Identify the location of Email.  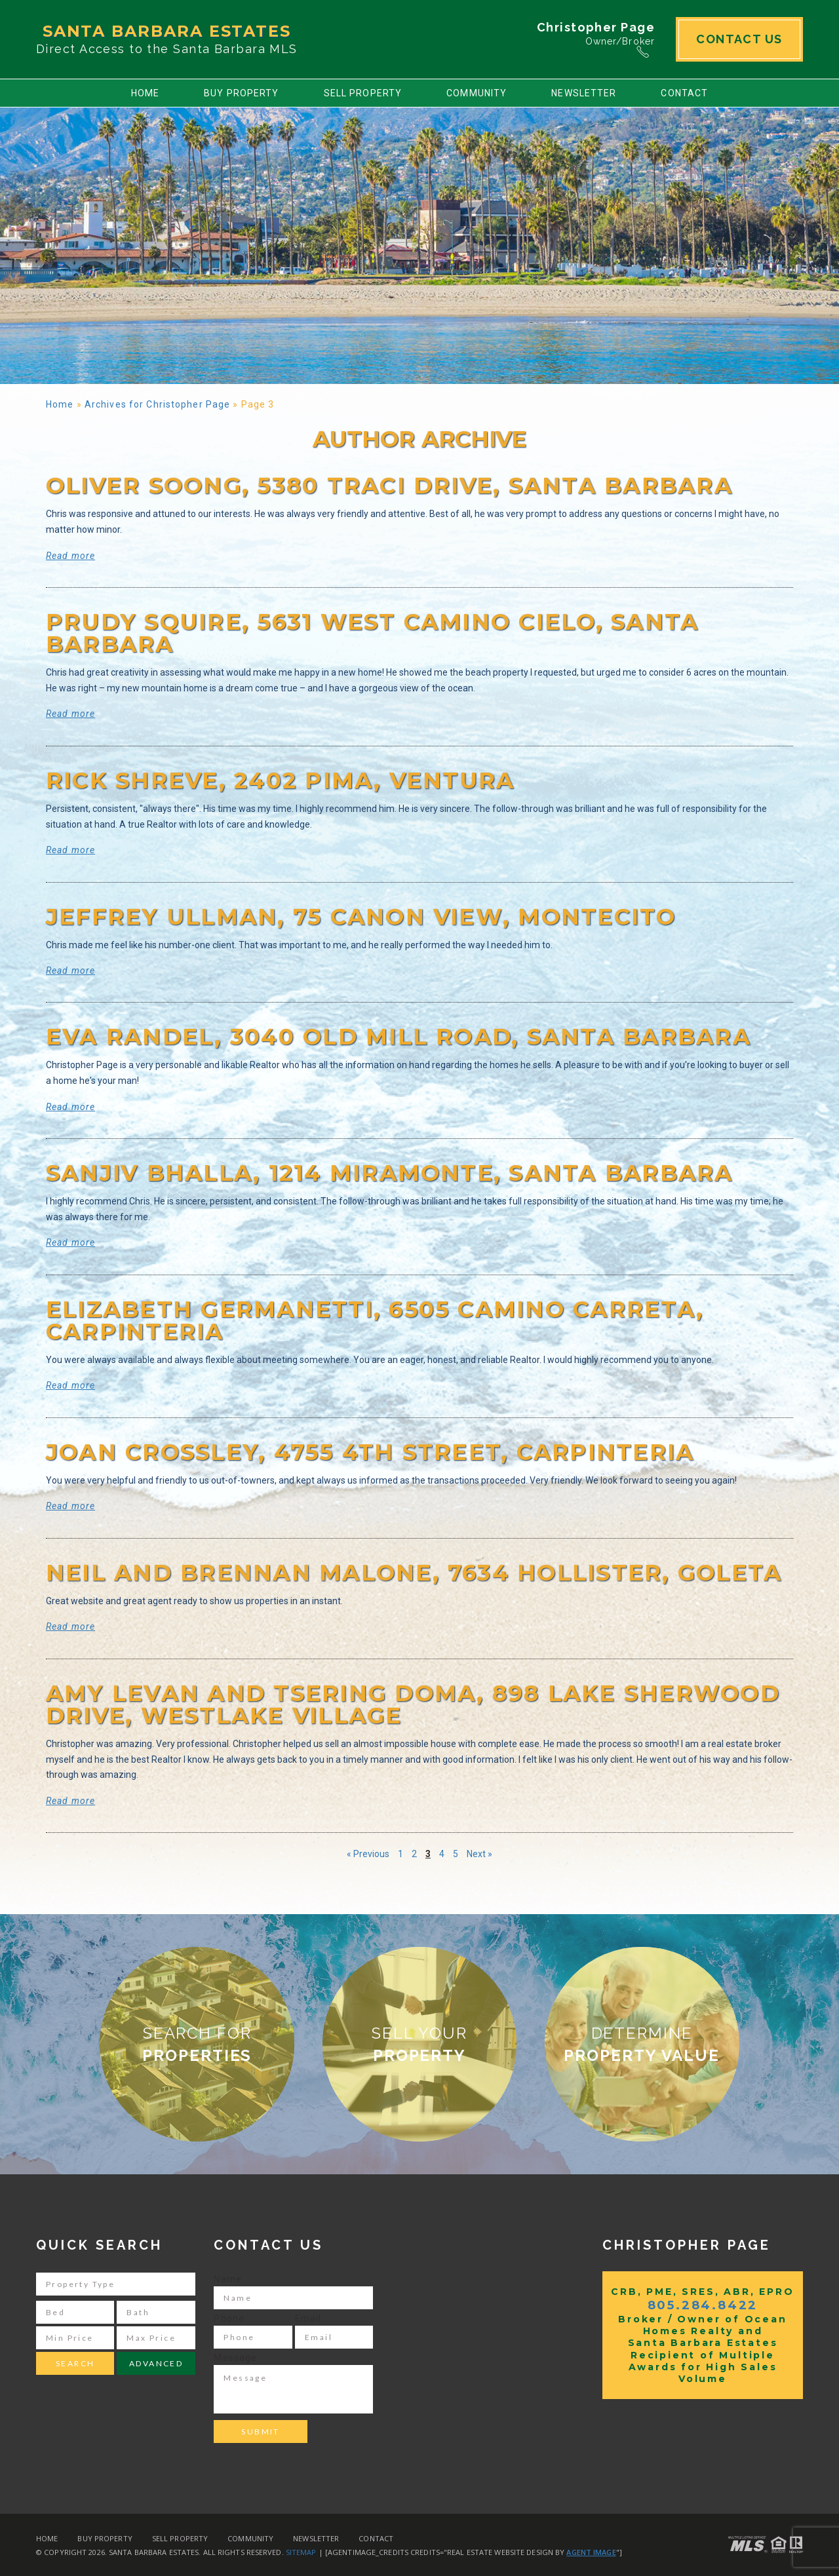
(308, 2318).